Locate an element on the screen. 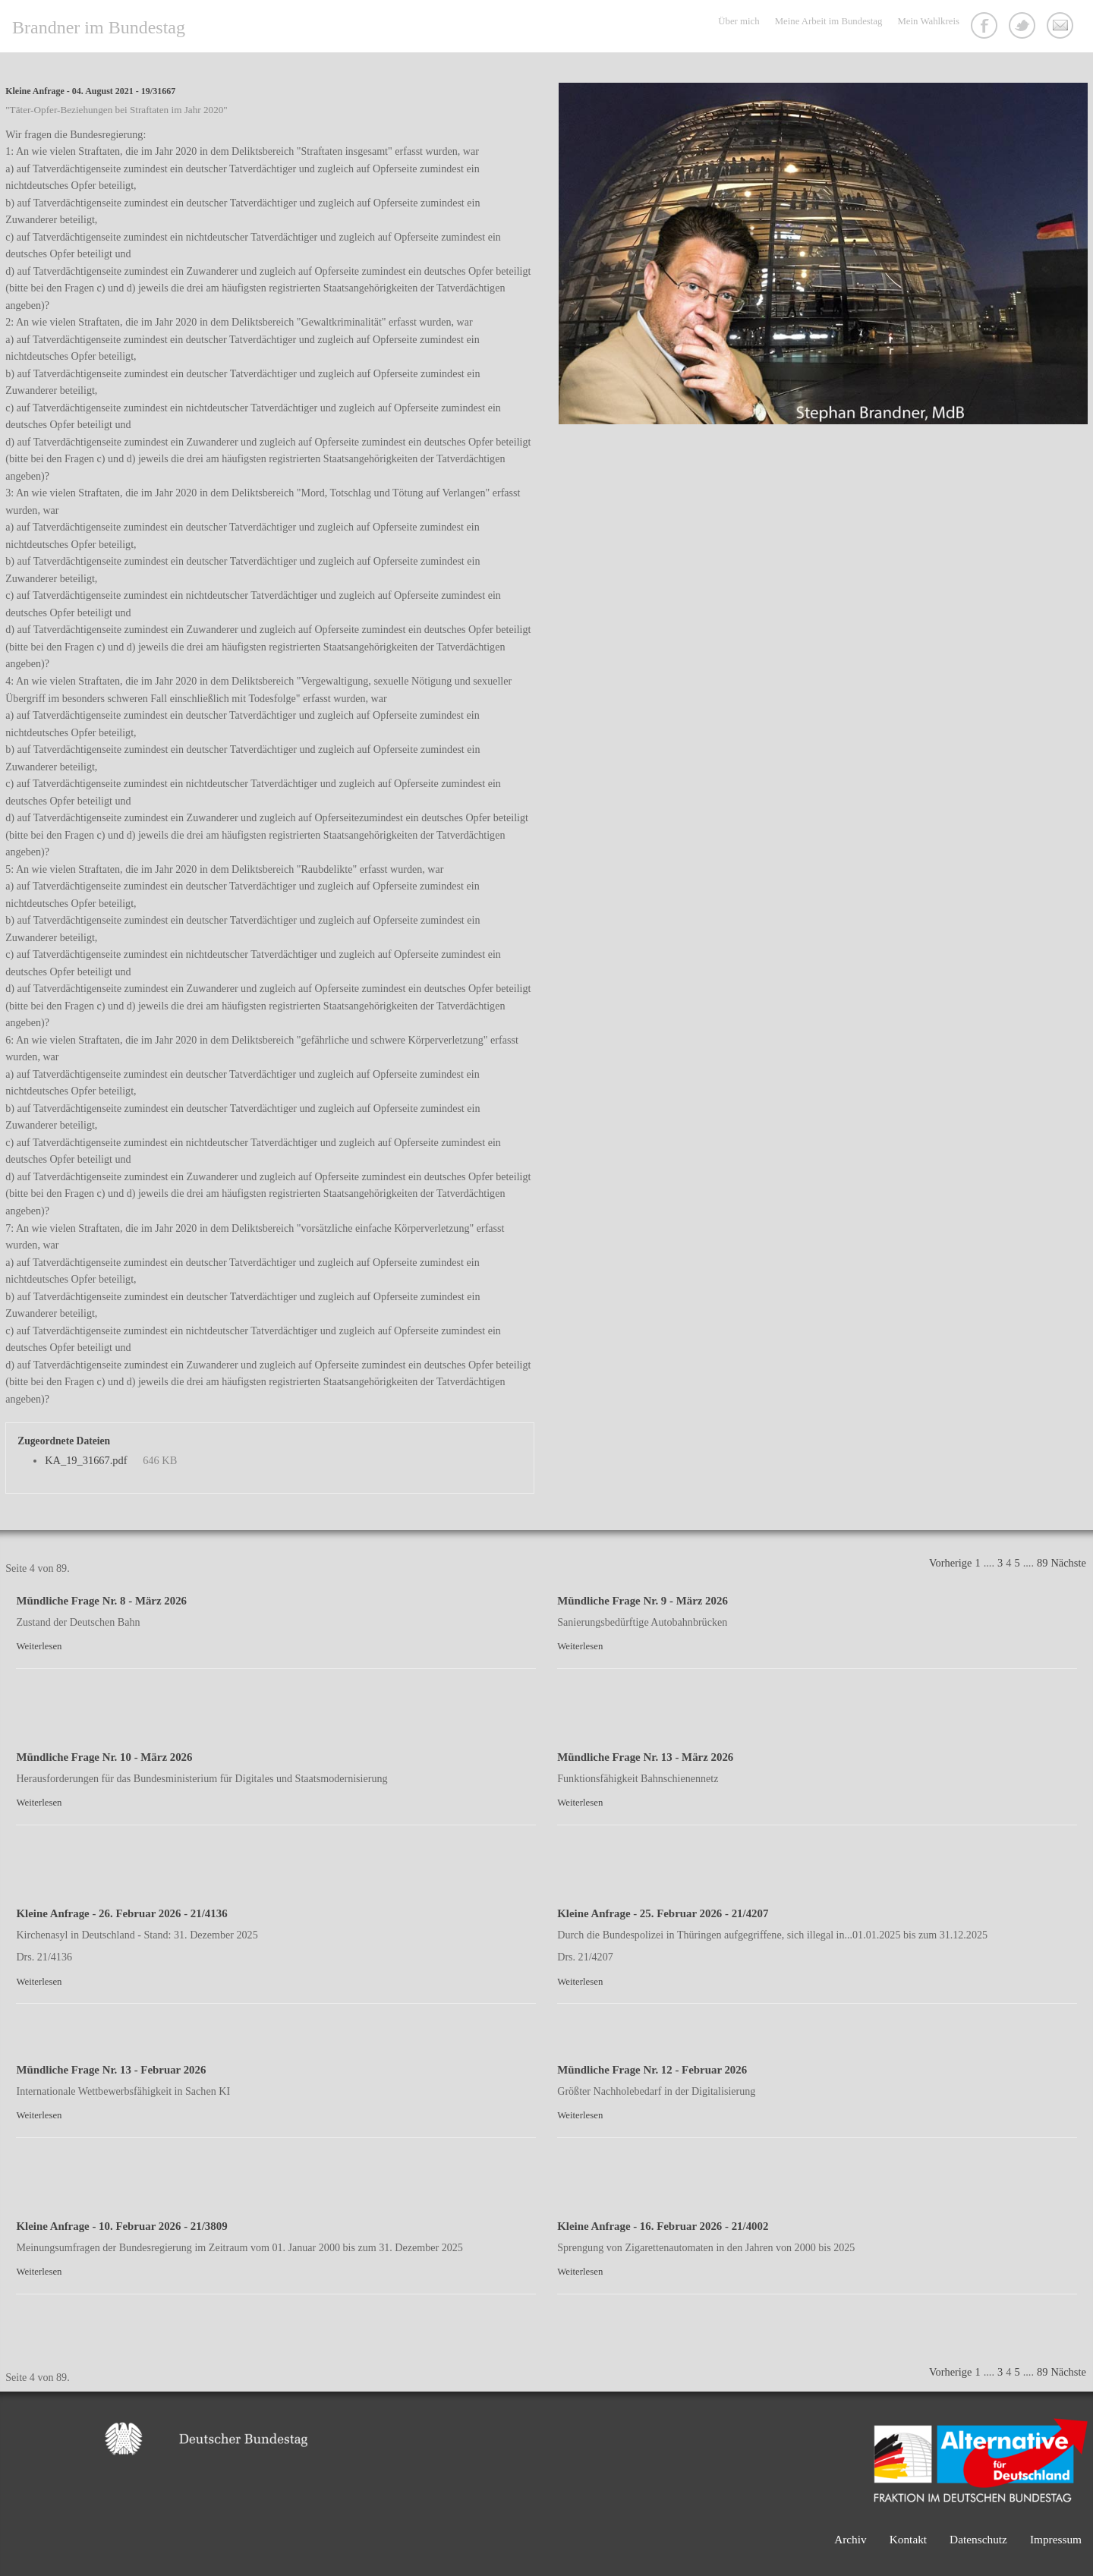 The height and width of the screenshot is (2576, 1093). Brandner im Bundestag is located at coordinates (98, 27).